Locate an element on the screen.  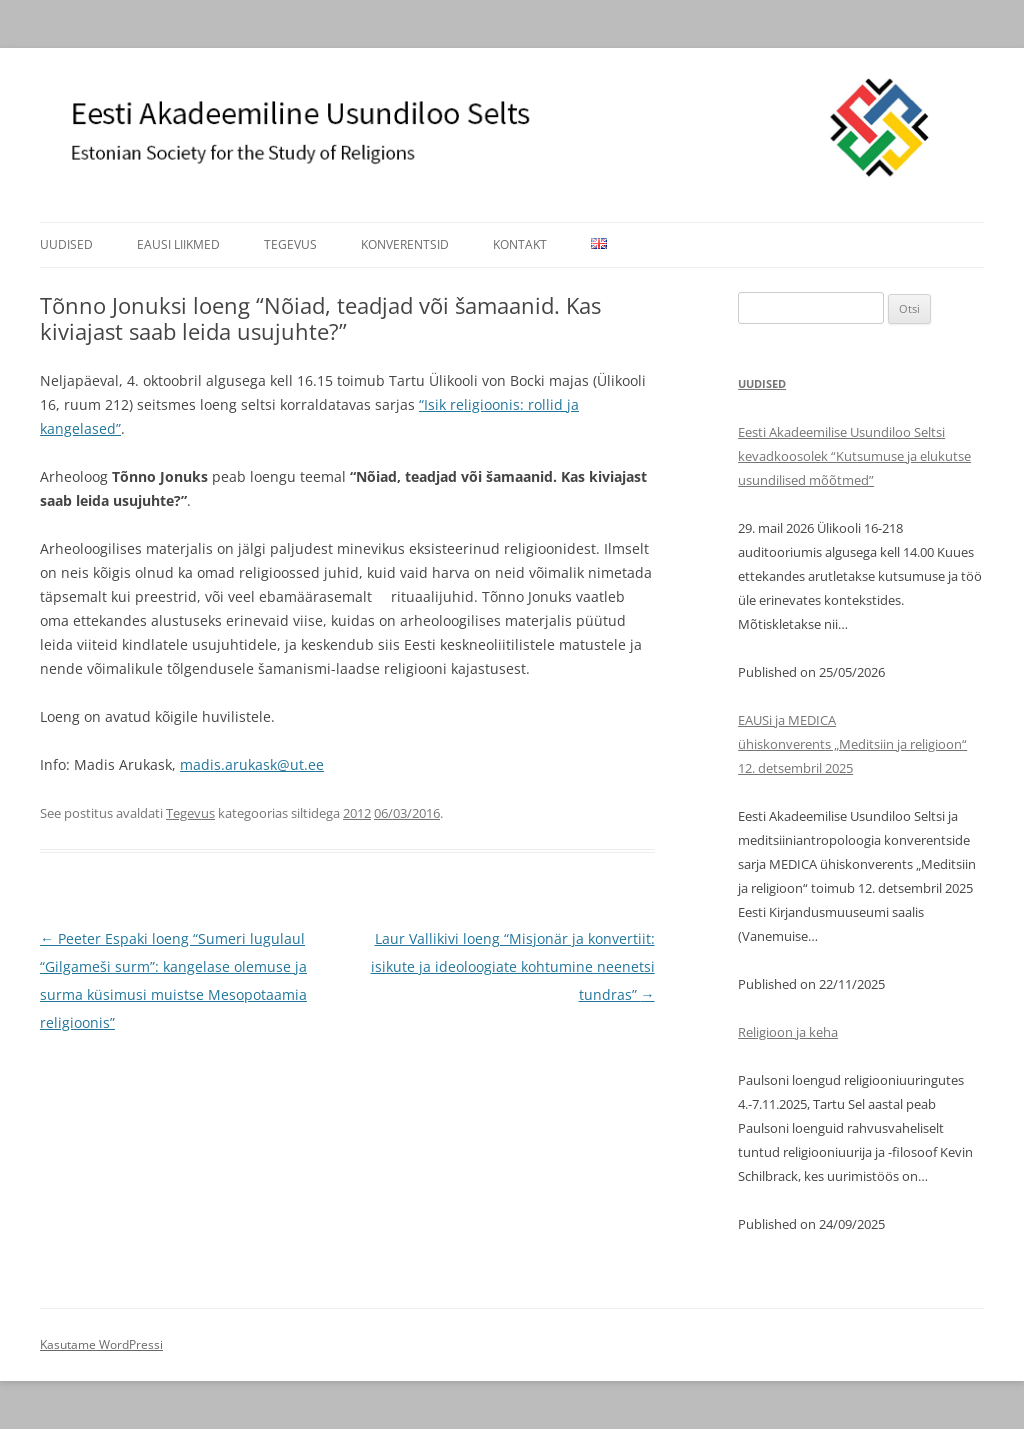
Tegevus is located at coordinates (290, 244).